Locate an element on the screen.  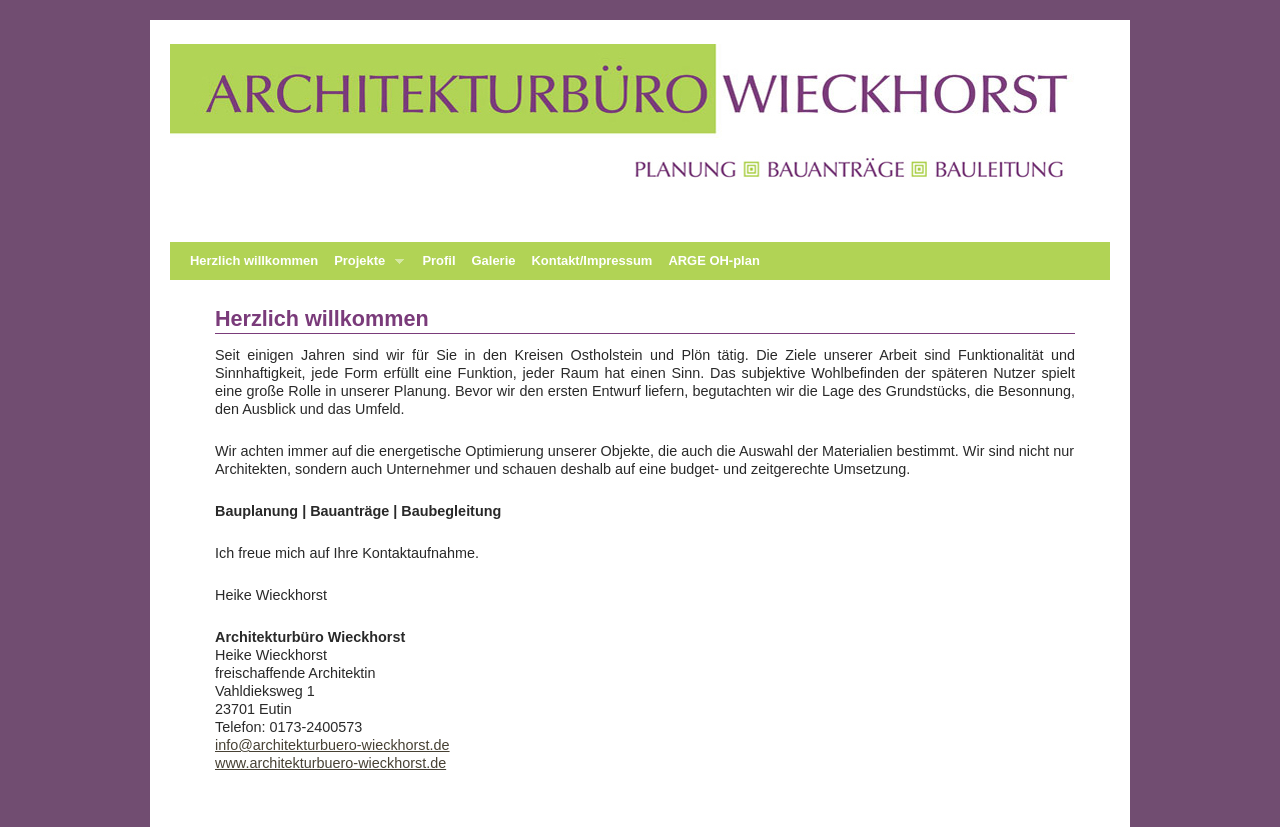
Galerie is located at coordinates (494, 260).